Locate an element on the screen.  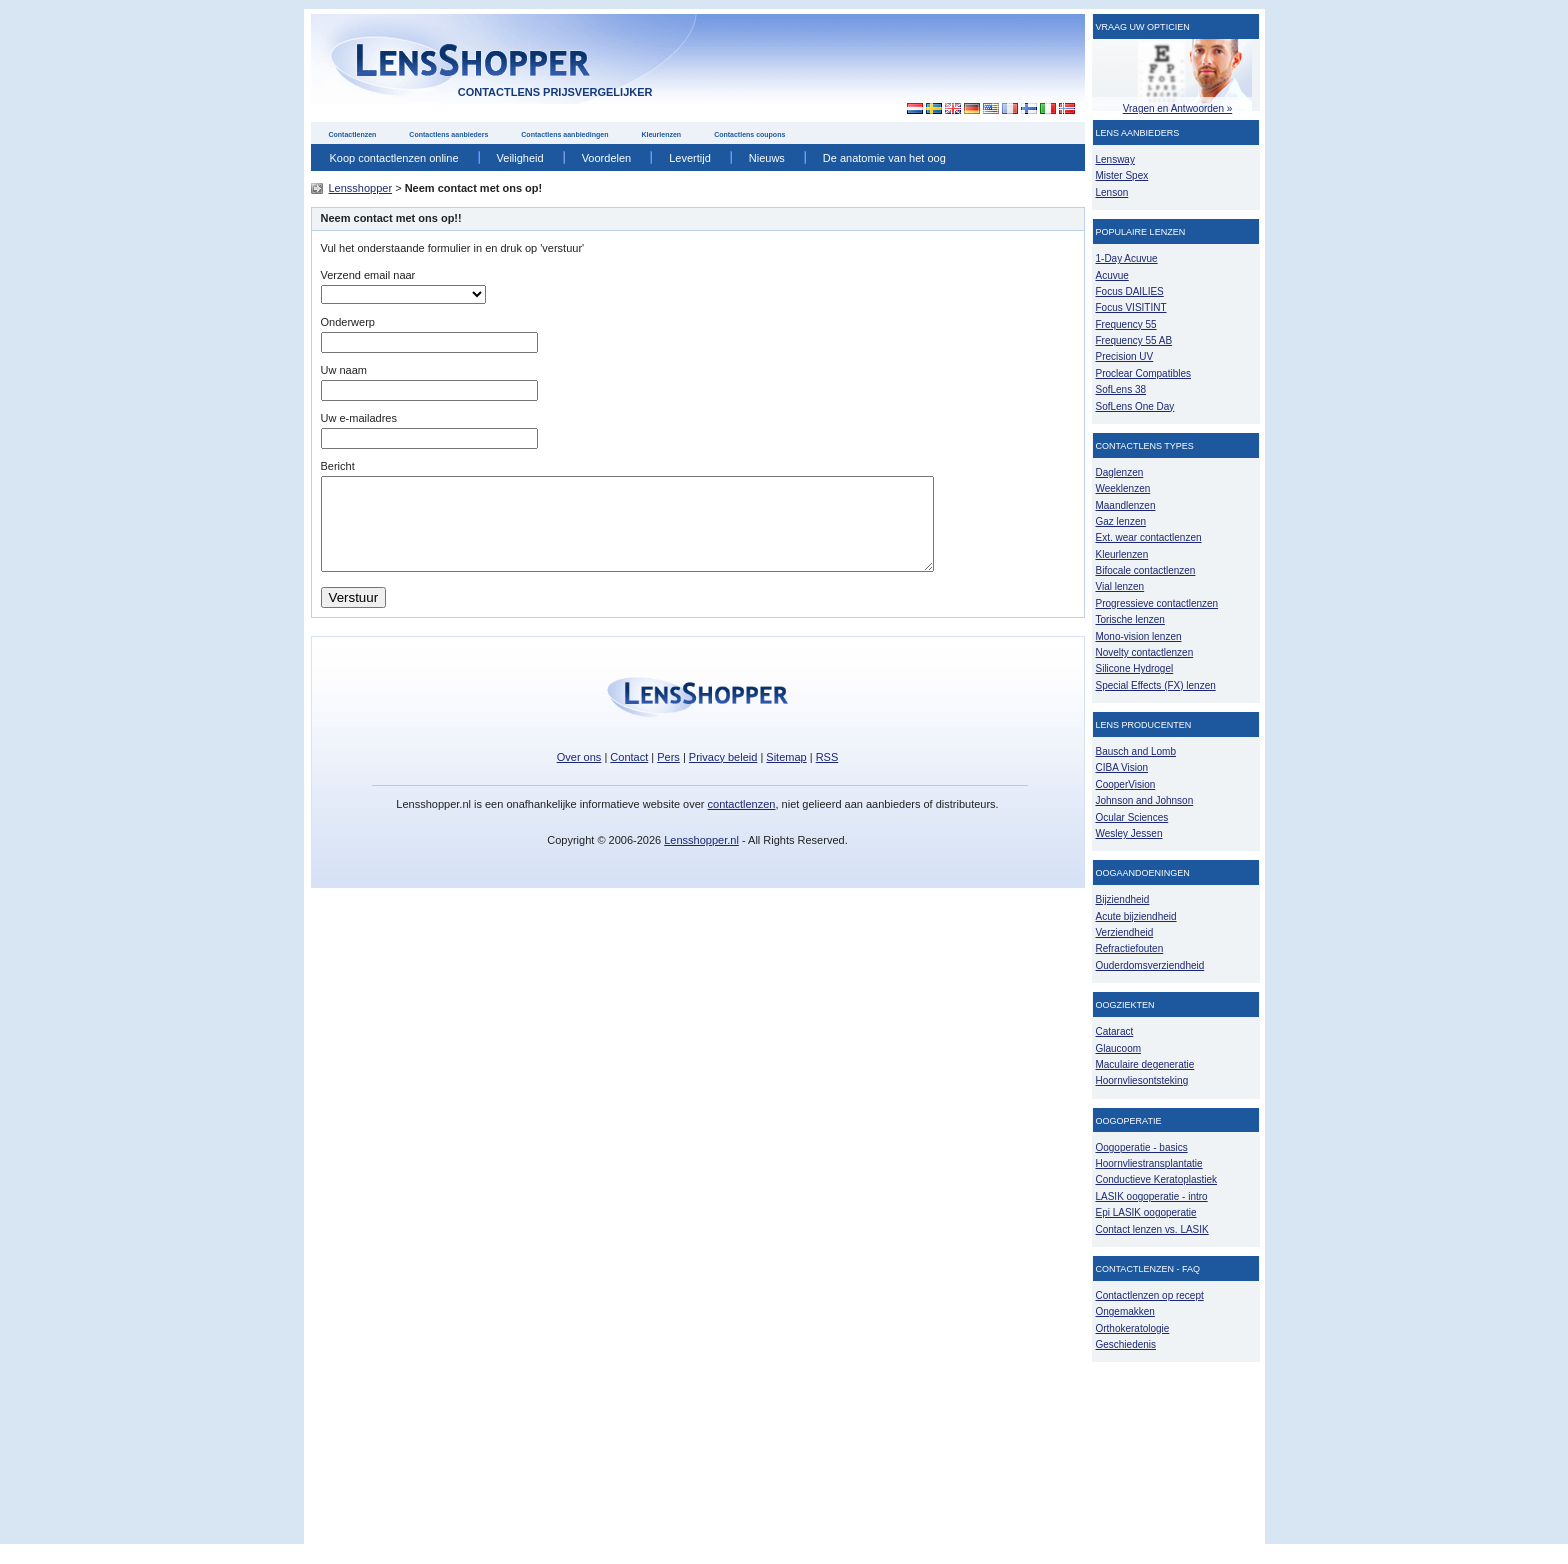
Nieuws is located at coordinates (767, 158).